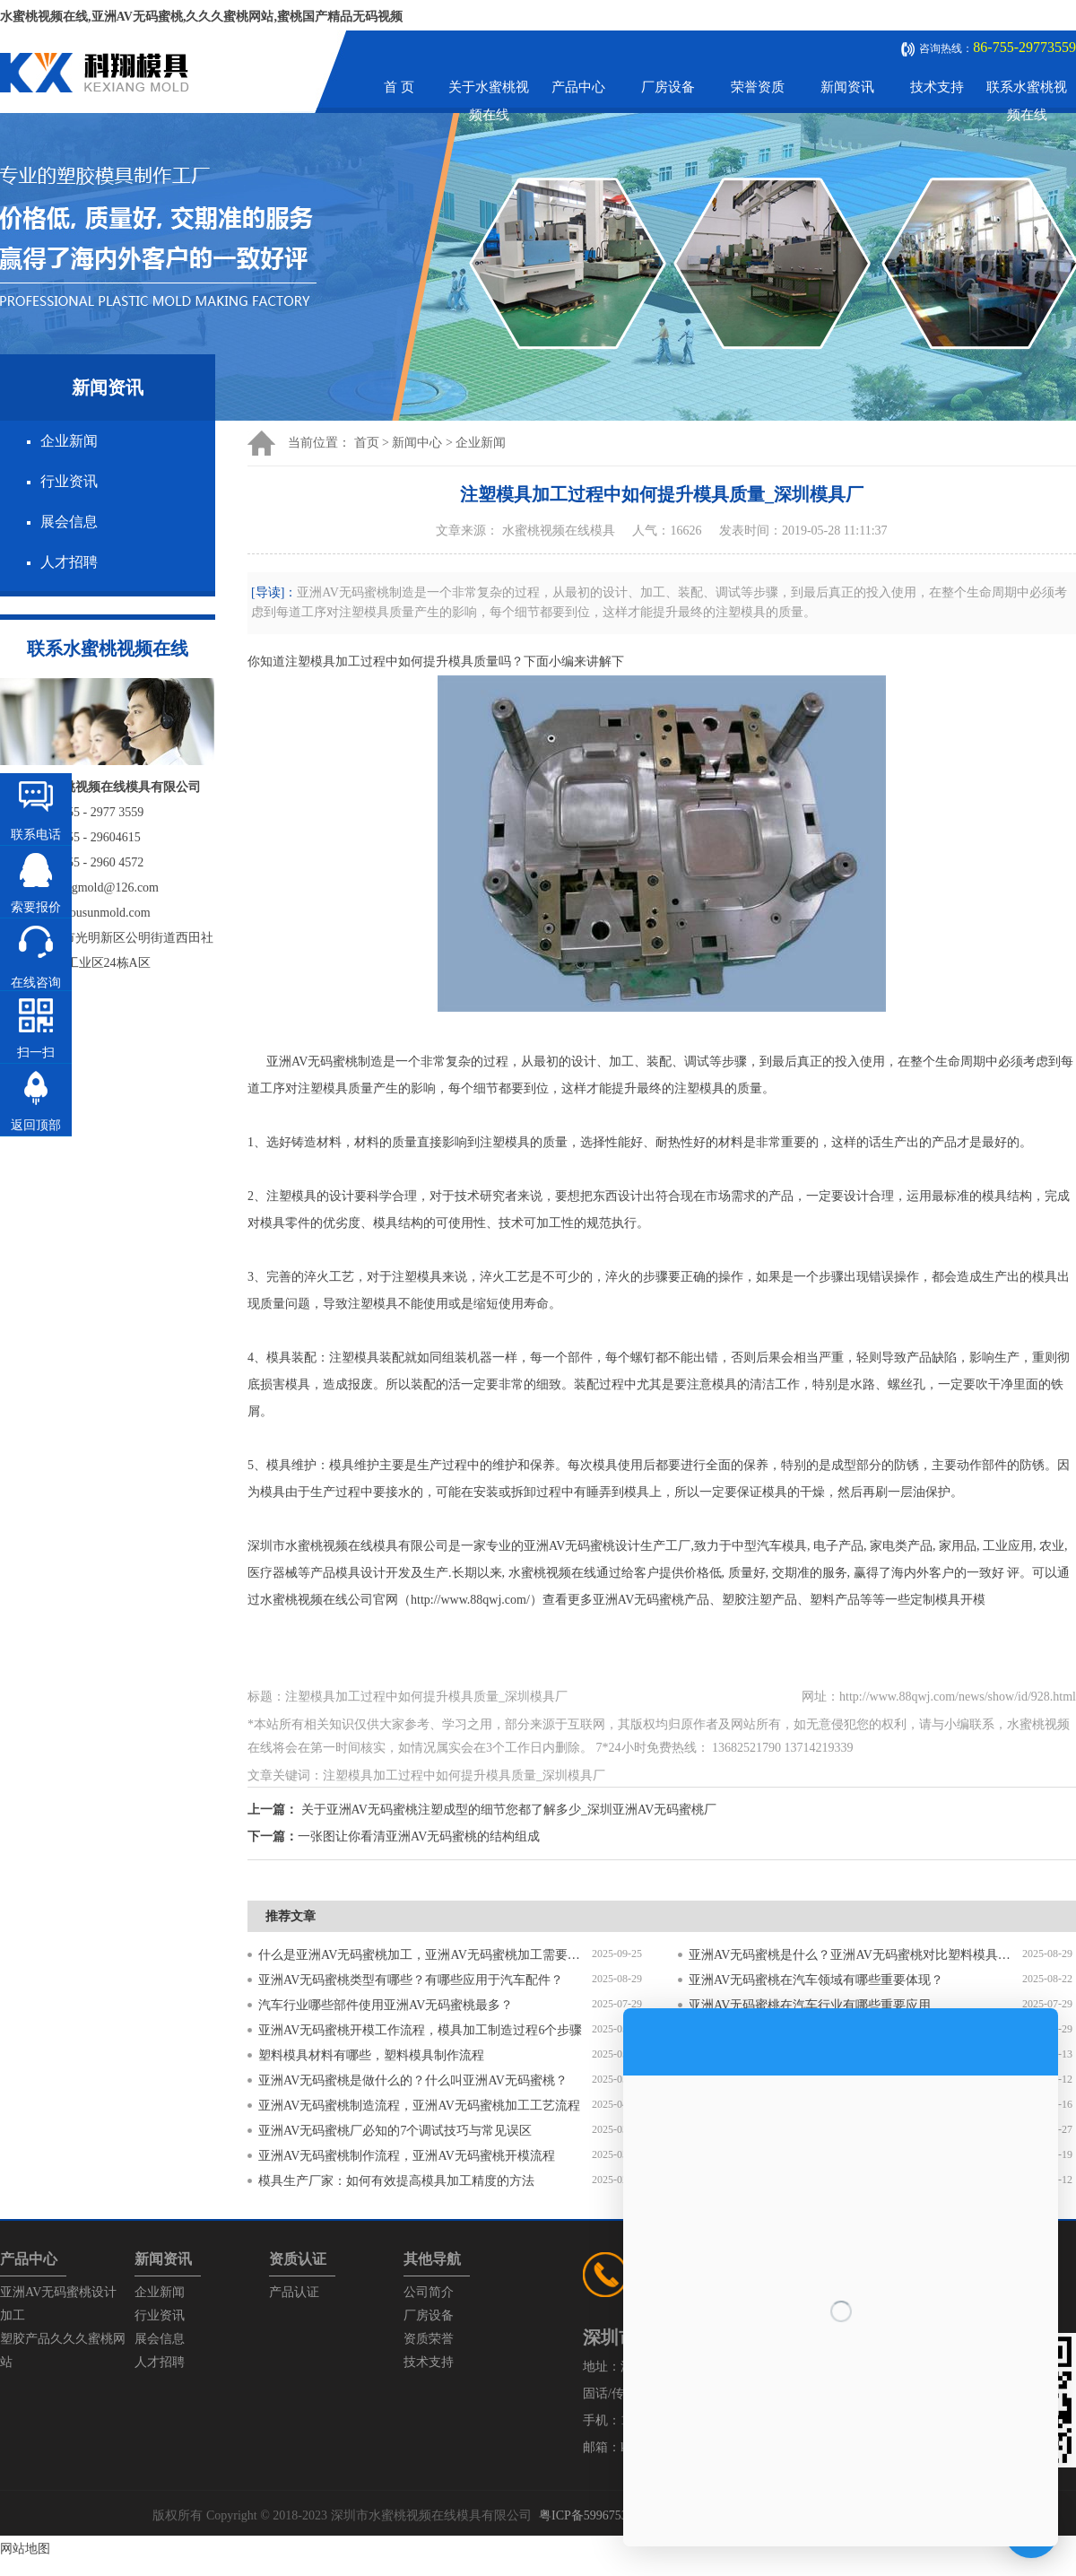  What do you see at coordinates (69, 440) in the screenshot?
I see `企业新闻` at bounding box center [69, 440].